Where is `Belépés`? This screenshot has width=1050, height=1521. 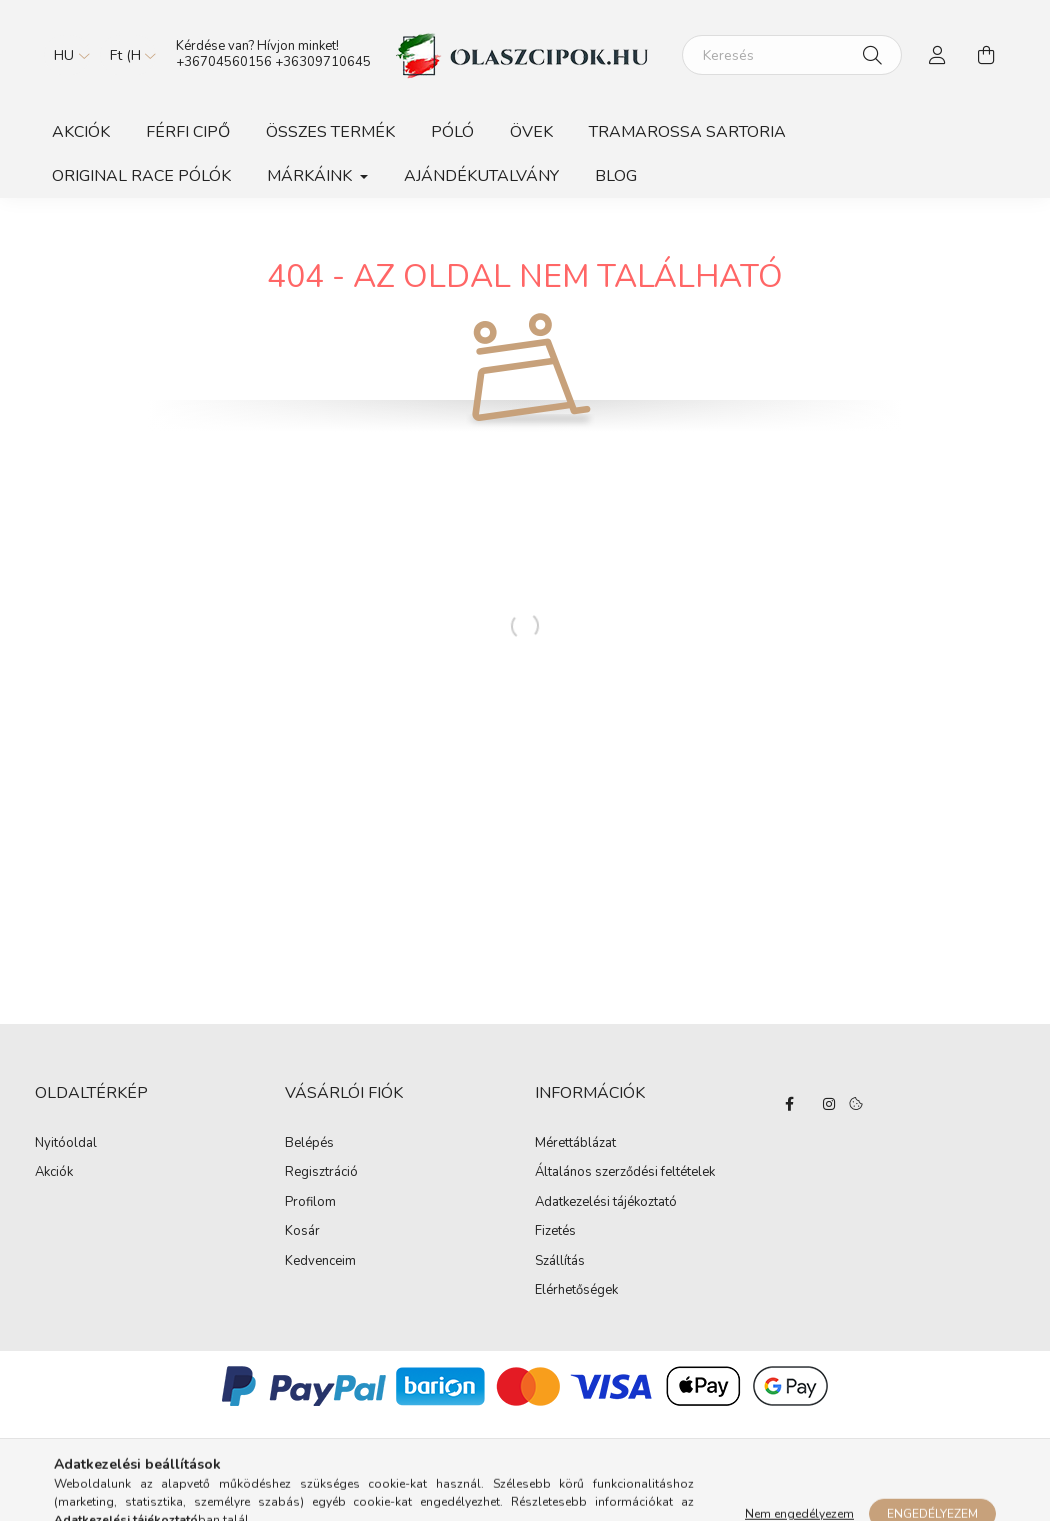
Belépés is located at coordinates (309, 1144).